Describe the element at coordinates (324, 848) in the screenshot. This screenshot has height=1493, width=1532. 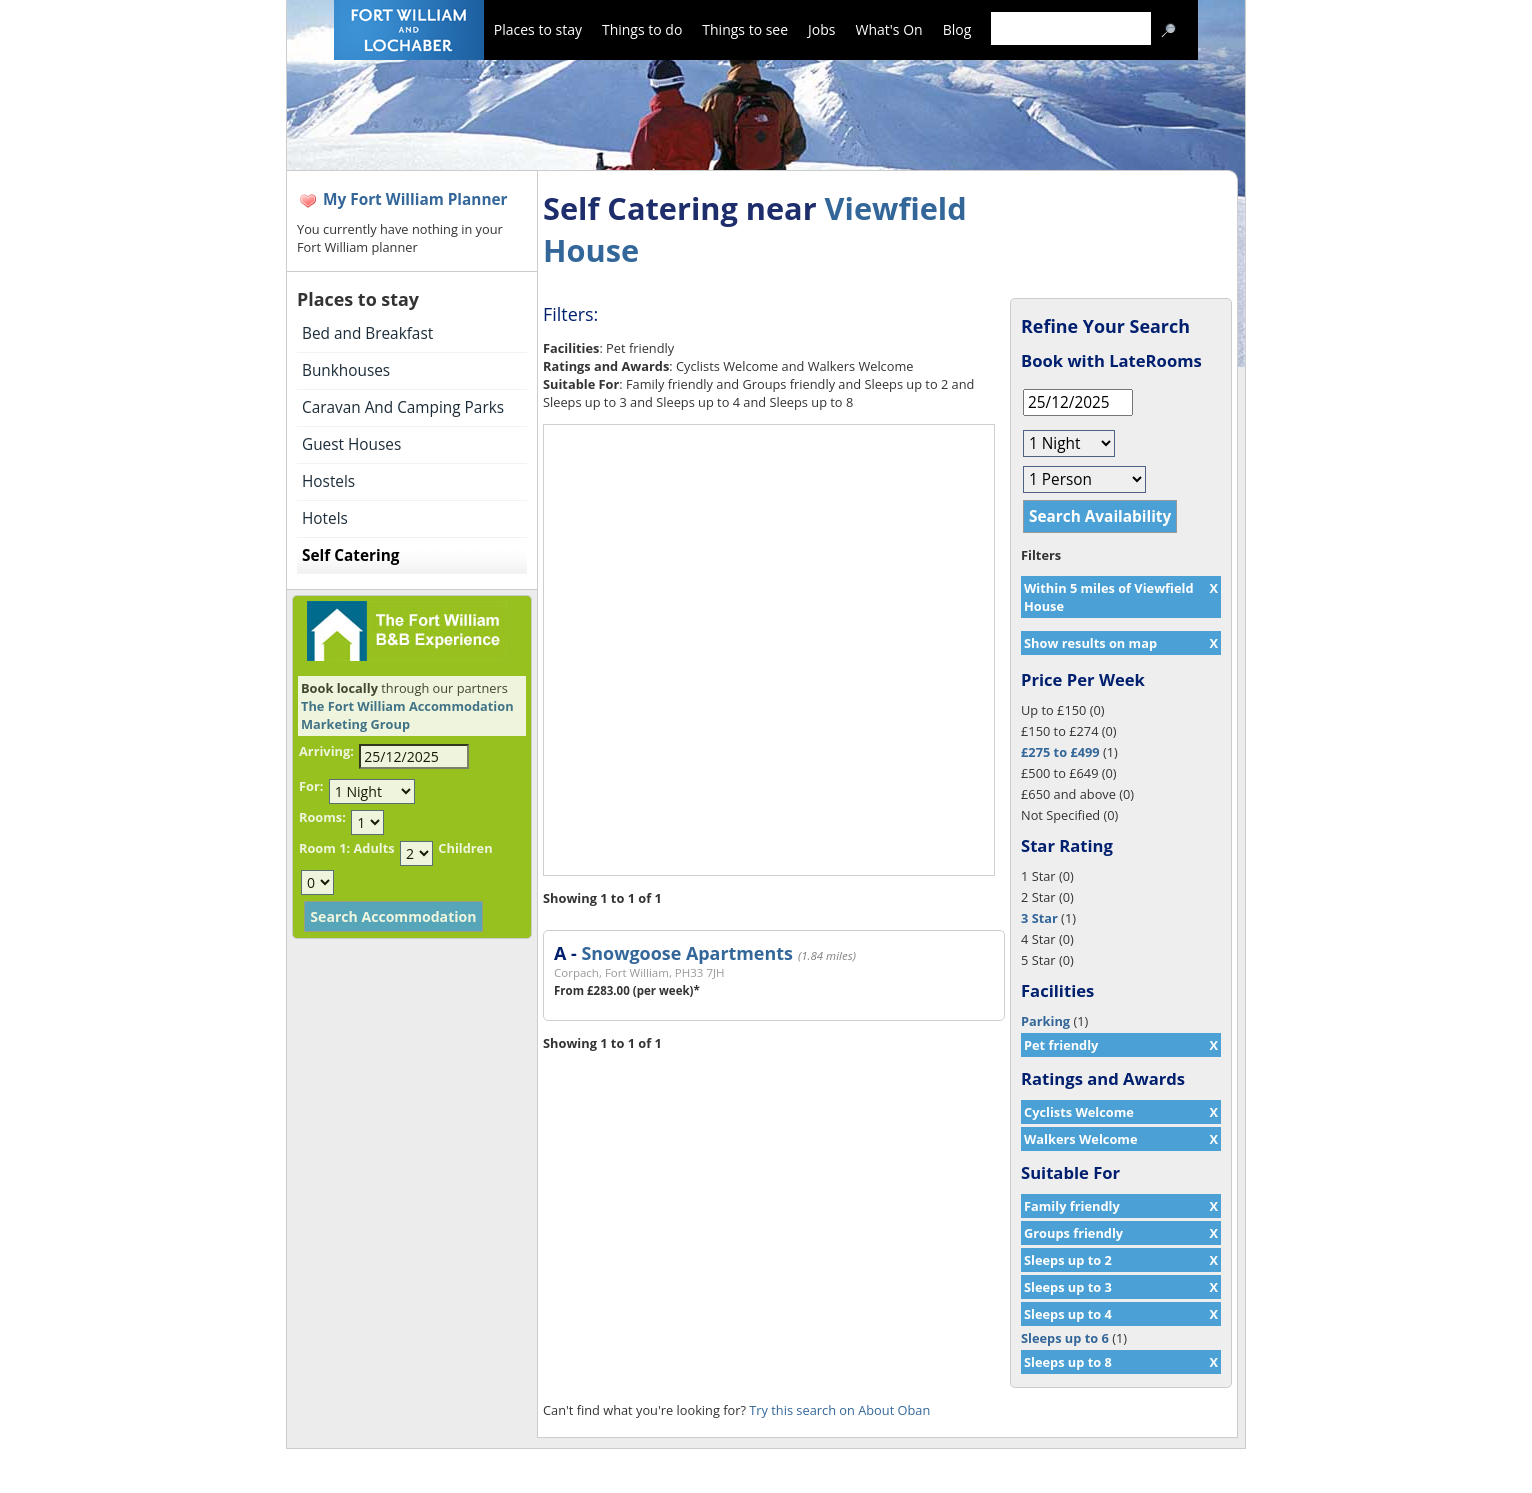
I see `Room 1:` at that location.